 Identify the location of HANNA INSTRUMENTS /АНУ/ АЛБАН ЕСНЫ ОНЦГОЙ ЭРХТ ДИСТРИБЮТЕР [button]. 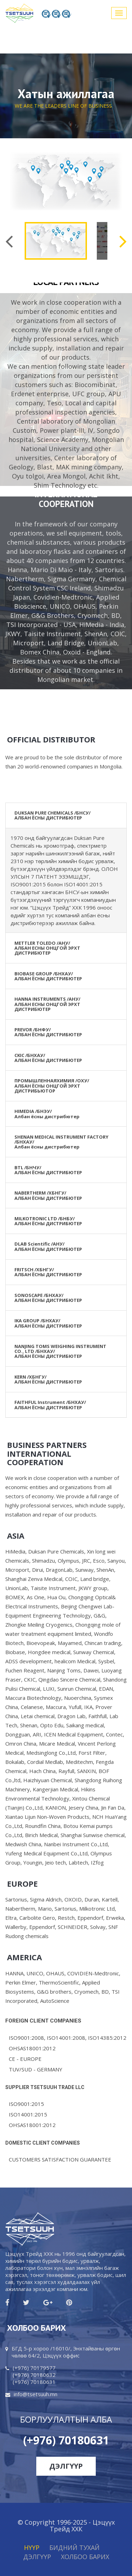
(47, 1004).